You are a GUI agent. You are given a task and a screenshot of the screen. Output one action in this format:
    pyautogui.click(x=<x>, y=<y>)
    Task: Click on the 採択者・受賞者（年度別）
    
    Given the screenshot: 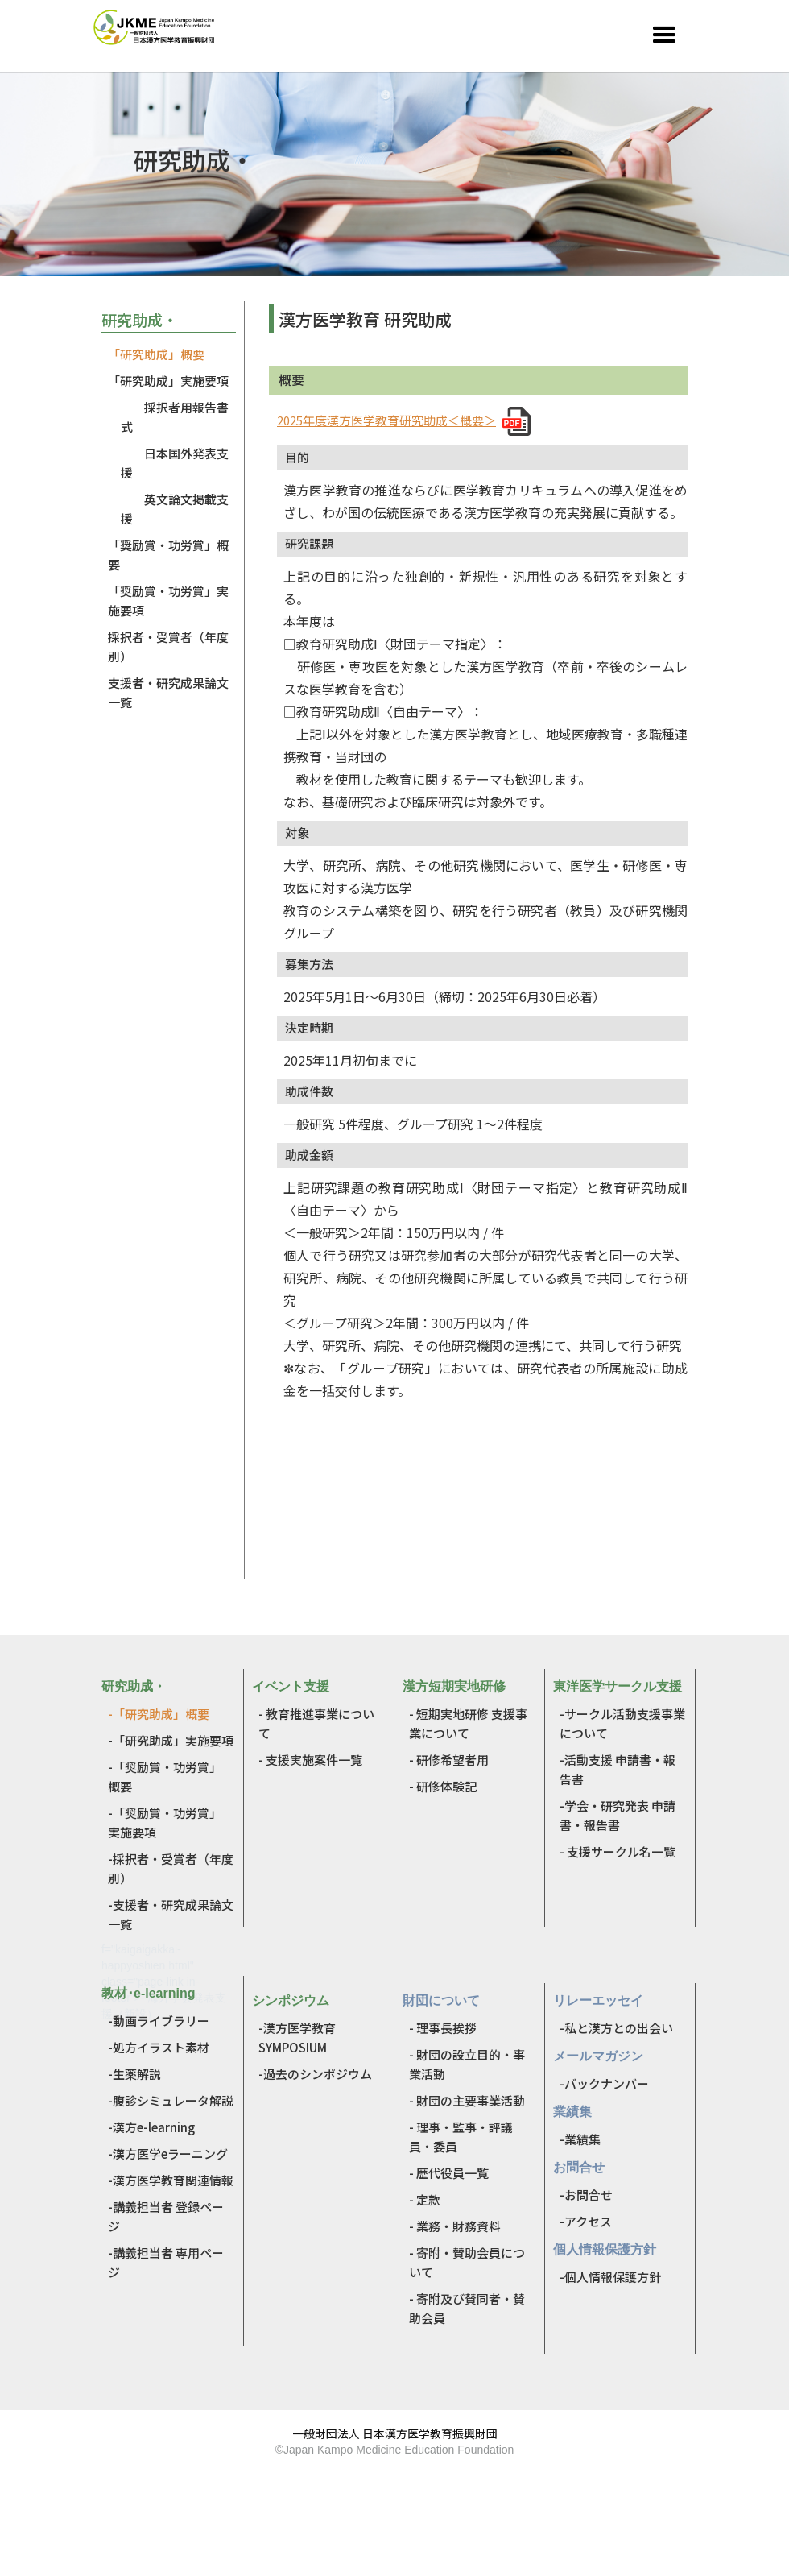 What is the action you would take?
    pyautogui.click(x=168, y=646)
    